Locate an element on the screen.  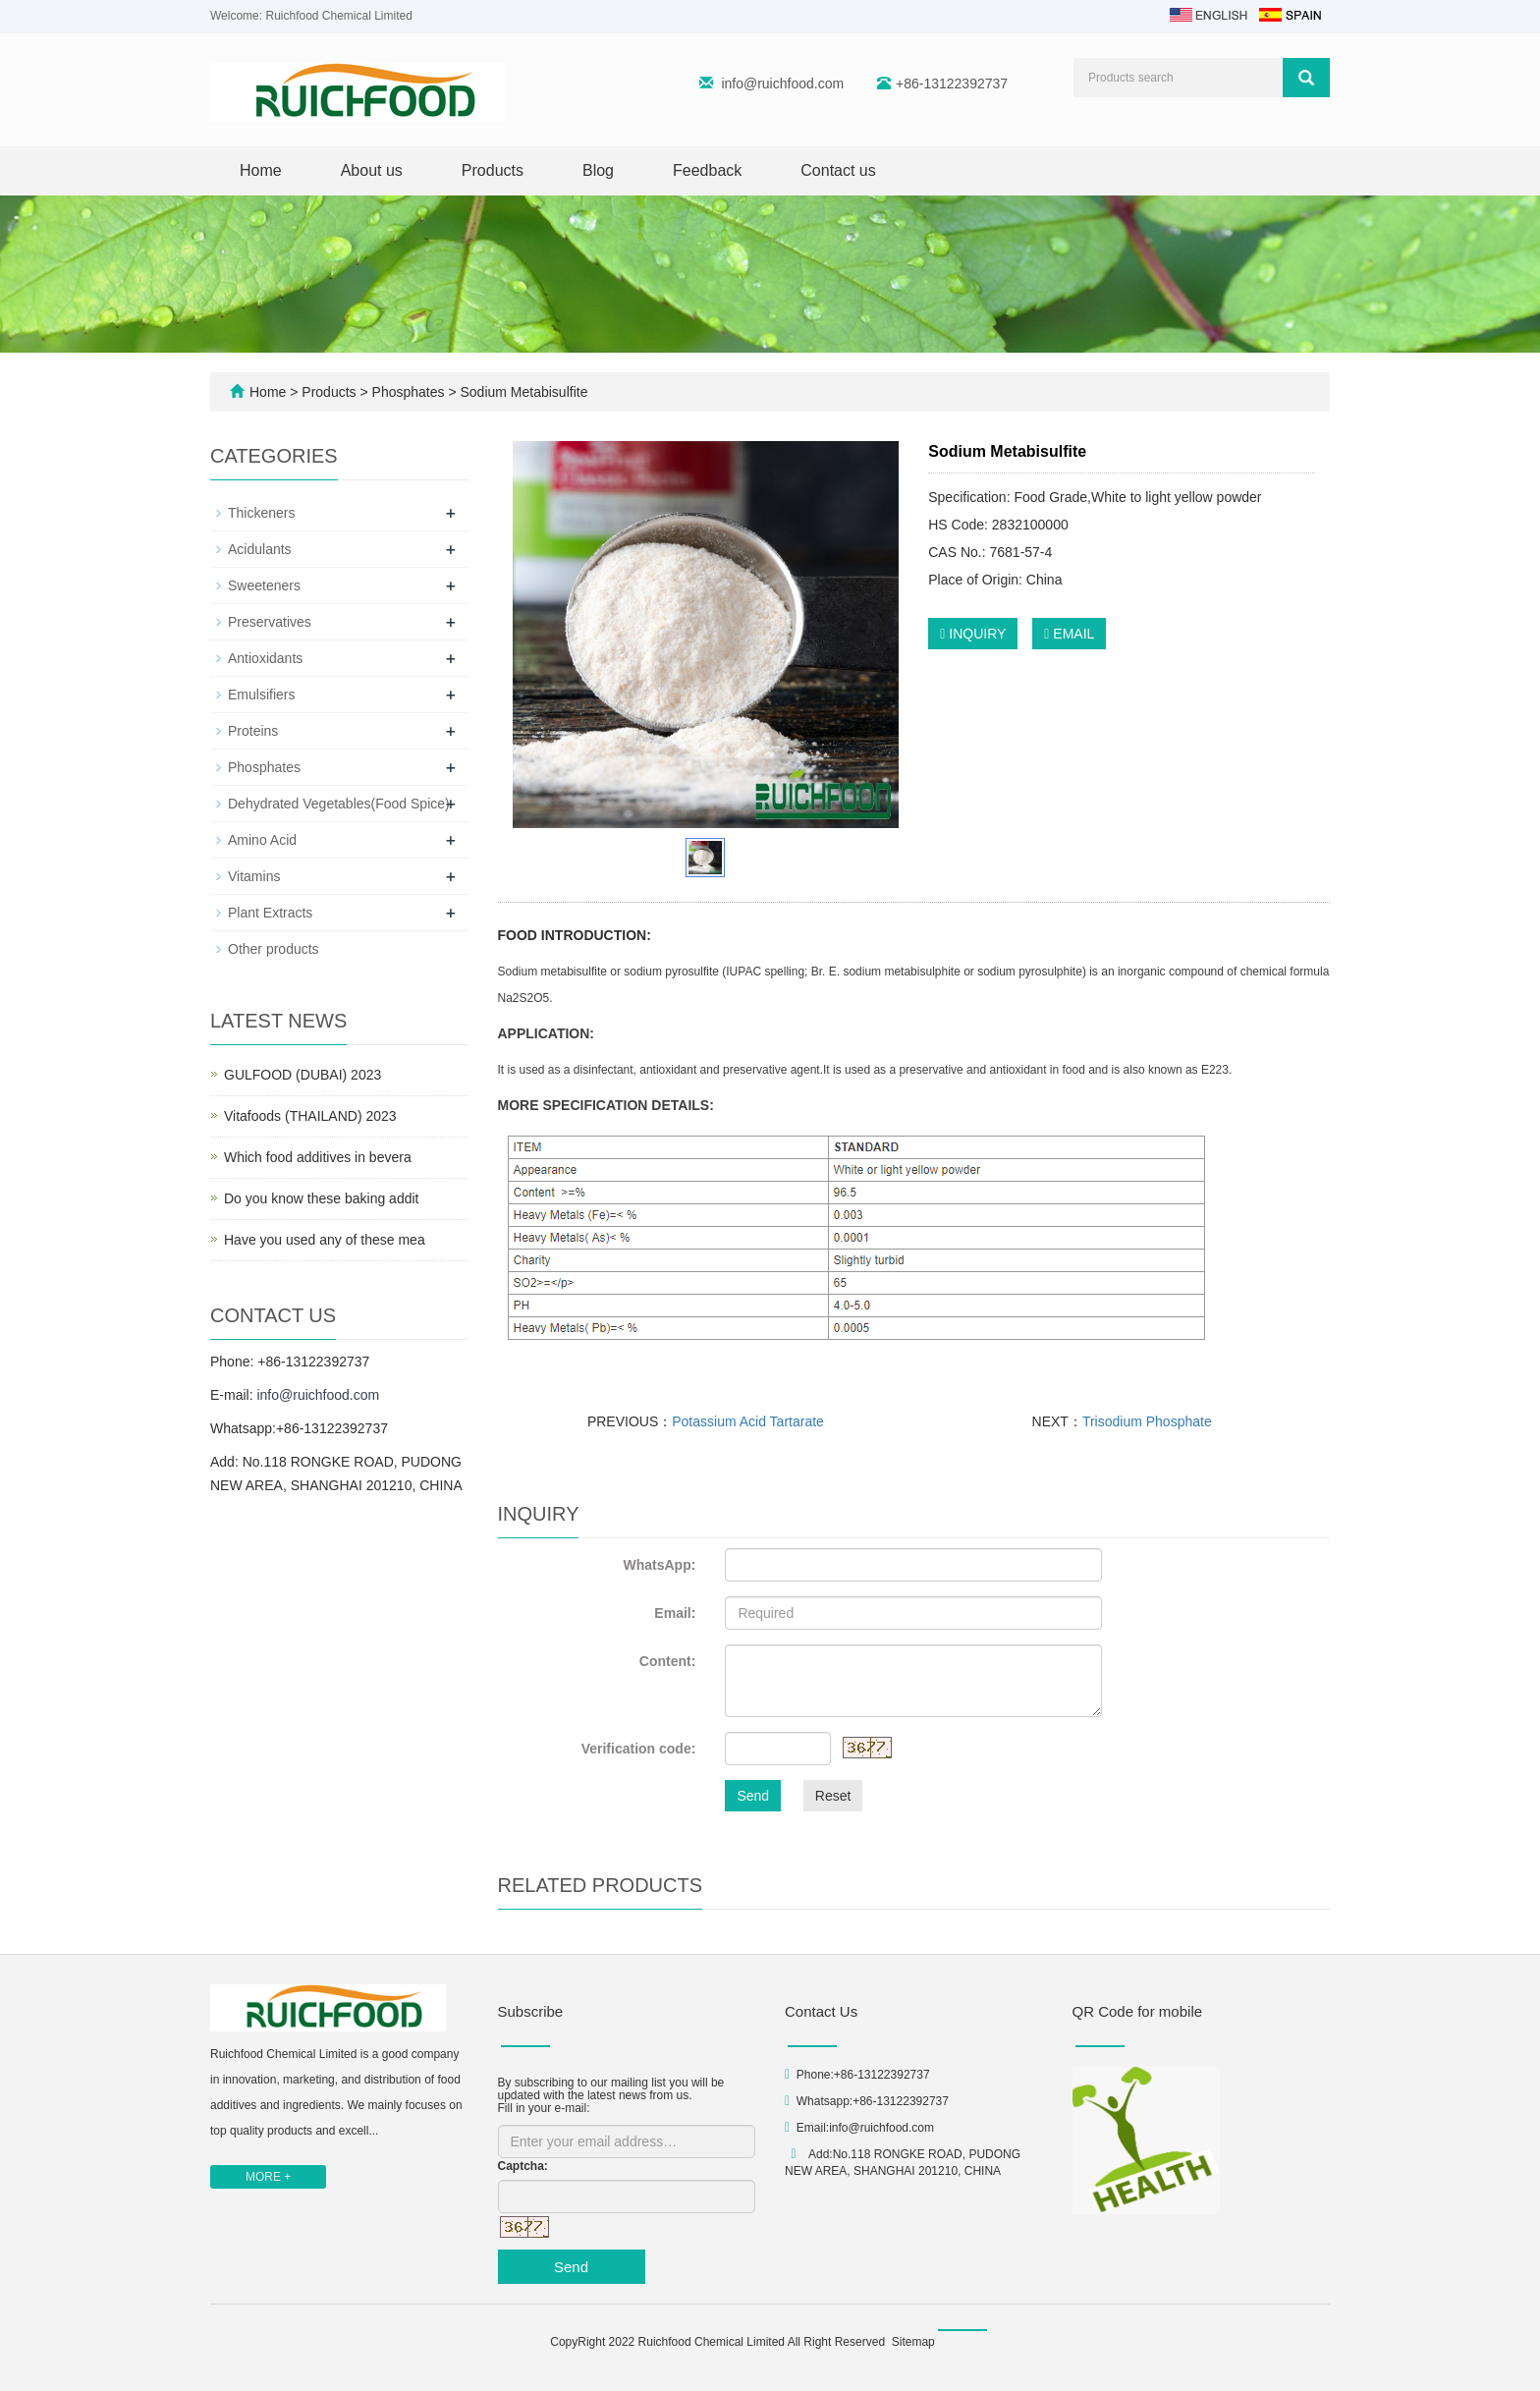
Home is located at coordinates (261, 170).